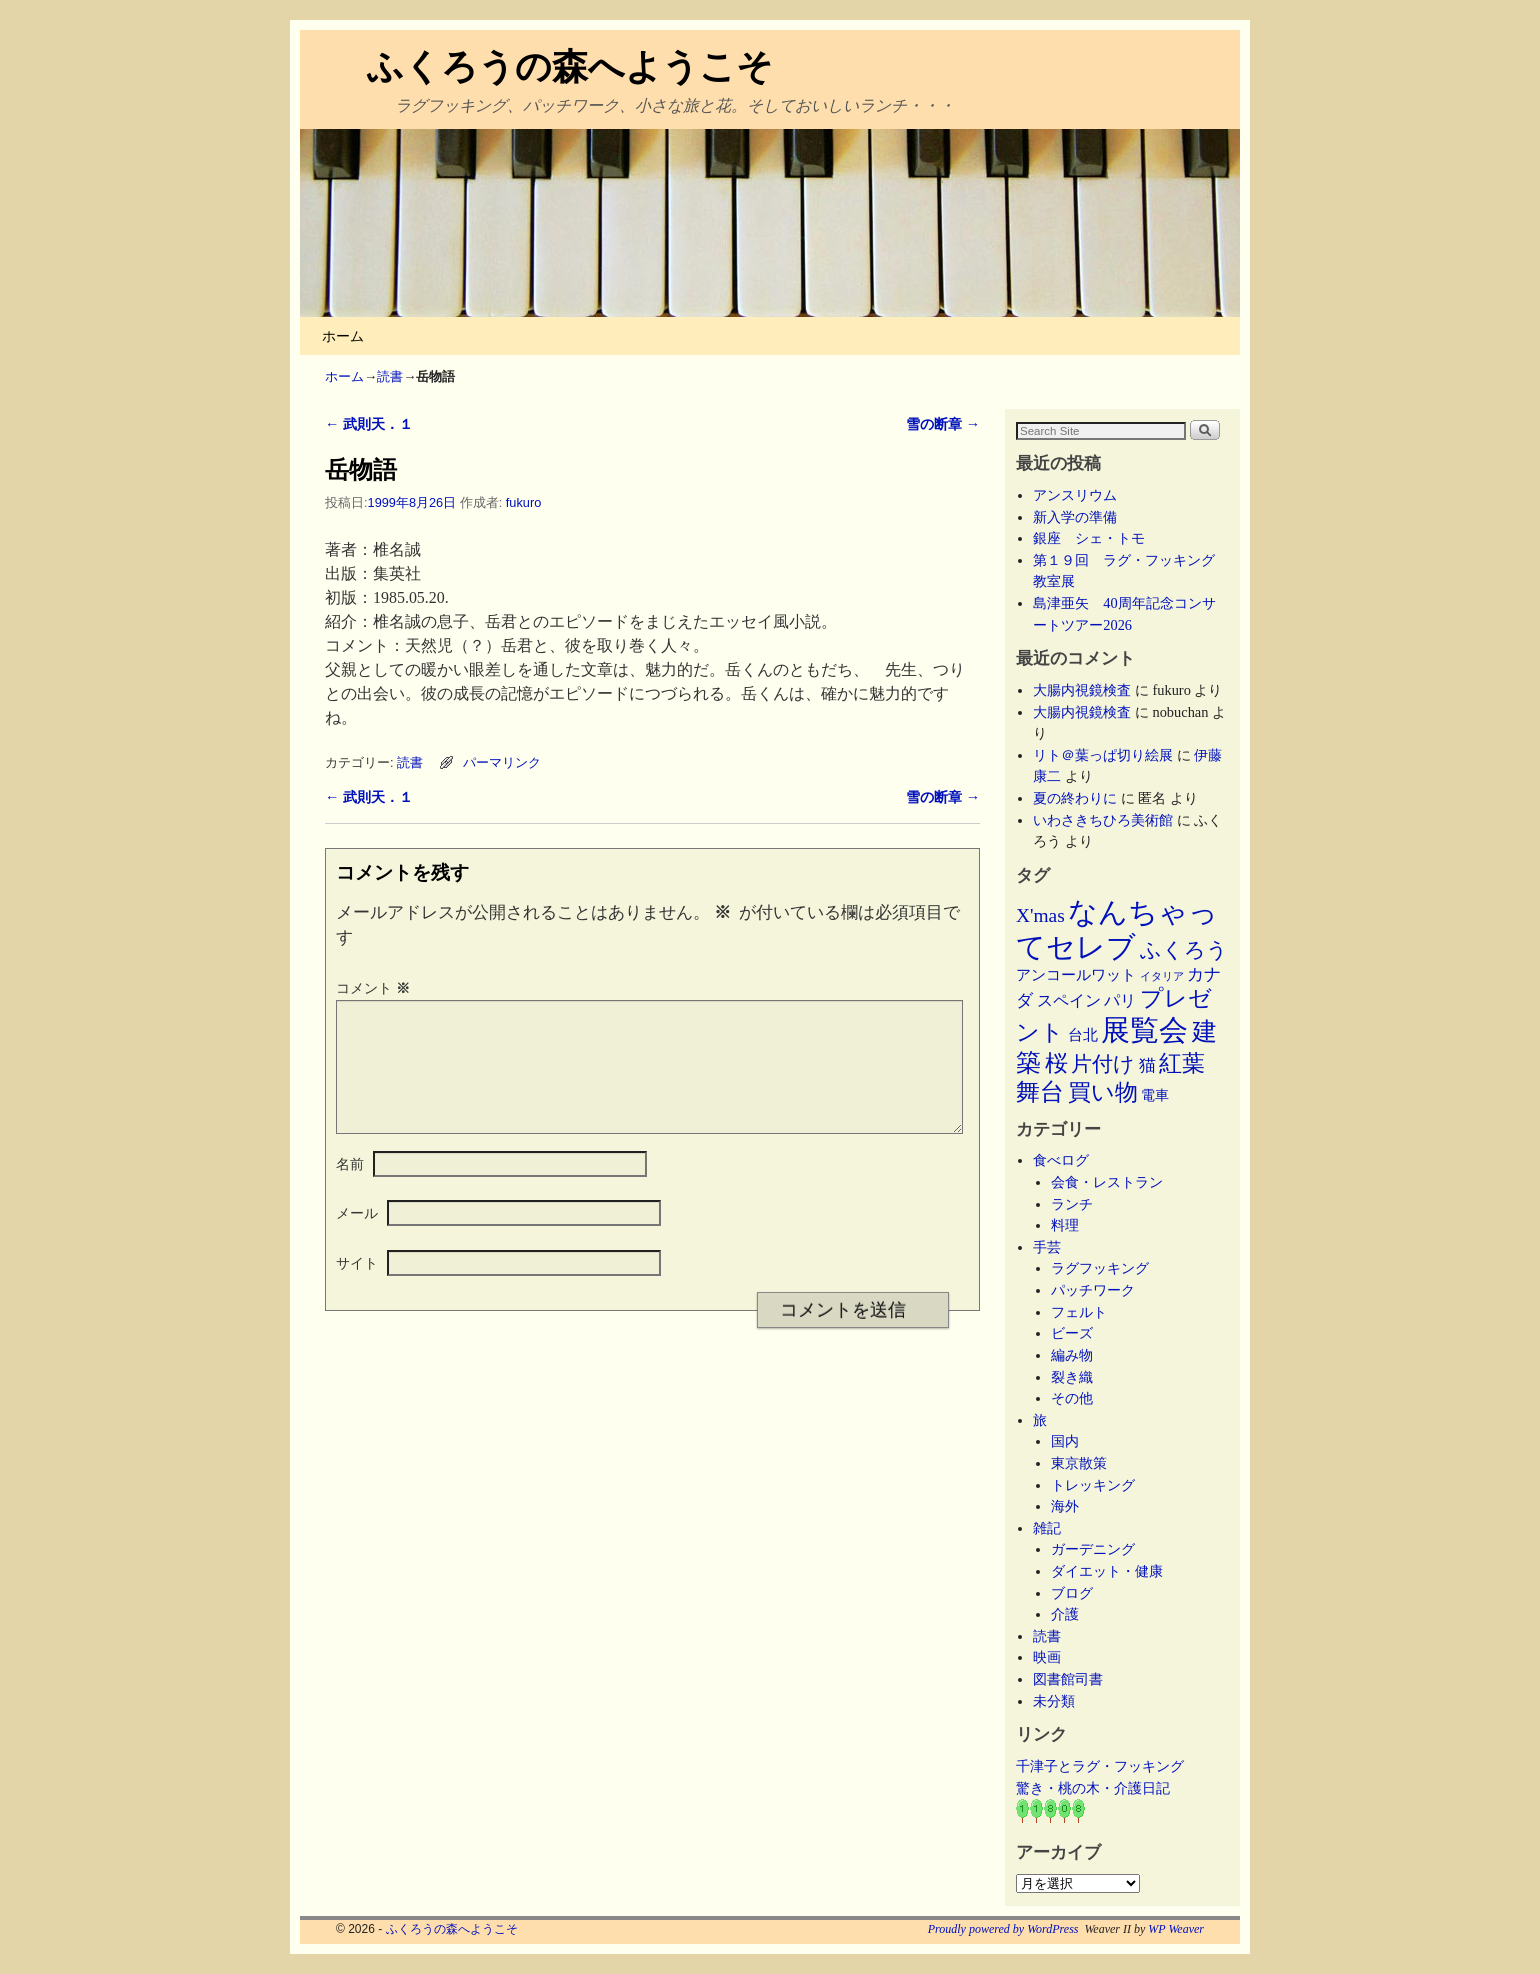  What do you see at coordinates (1079, 1312) in the screenshot?
I see `フェルト` at bounding box center [1079, 1312].